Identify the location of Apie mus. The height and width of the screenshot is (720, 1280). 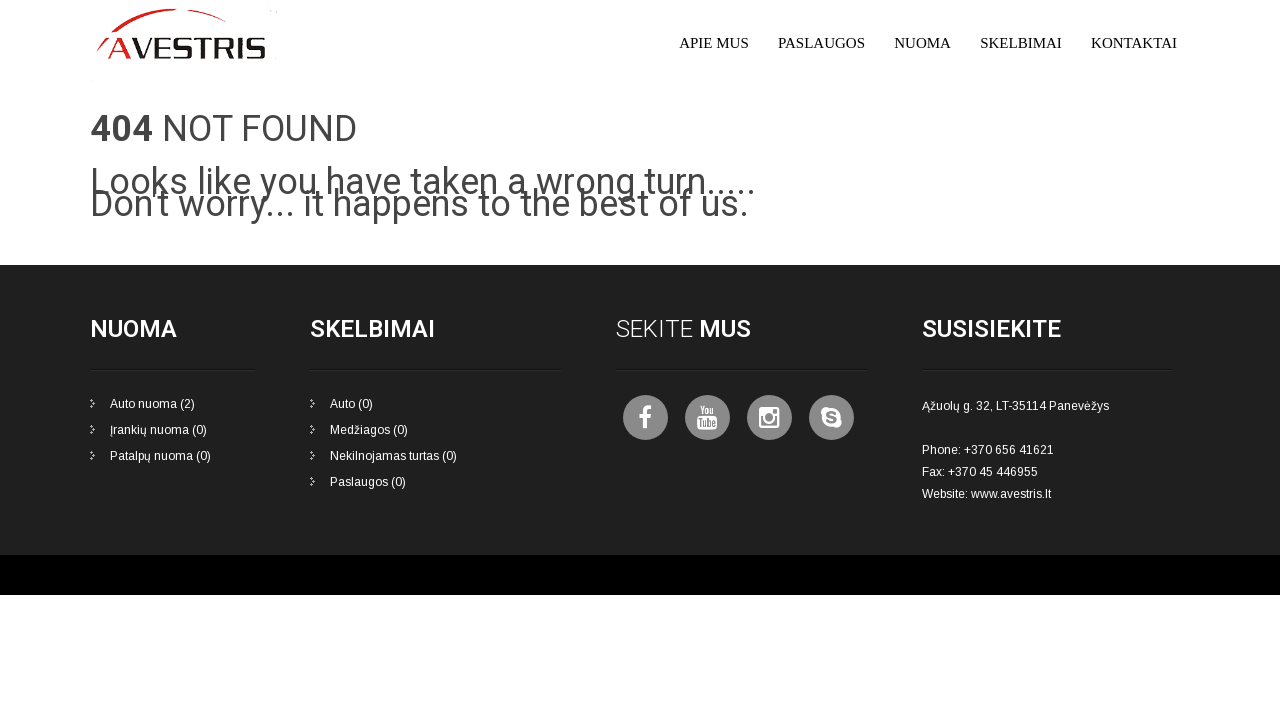
(714, 43).